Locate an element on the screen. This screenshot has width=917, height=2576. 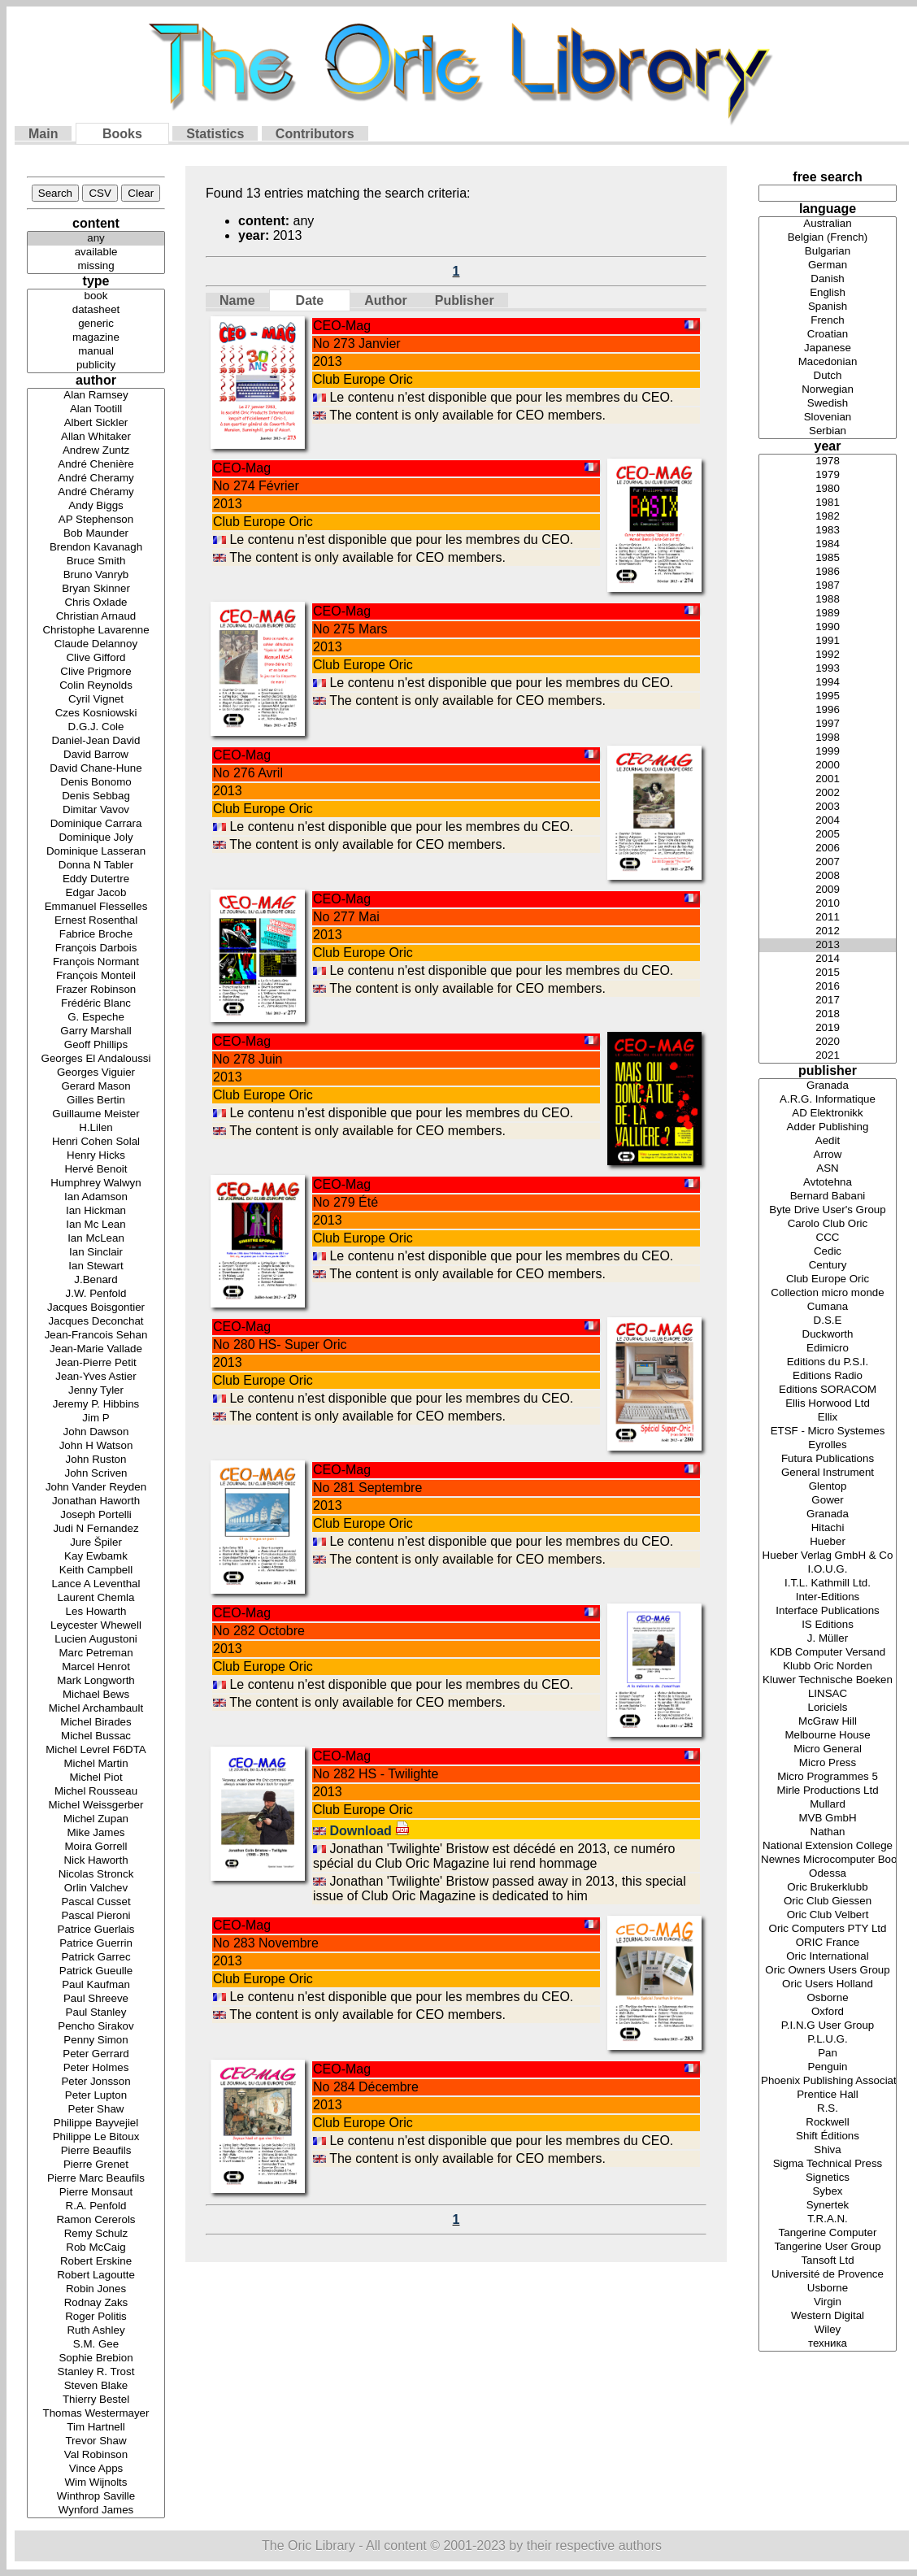
Alan Tootill is located at coordinates (96, 409).